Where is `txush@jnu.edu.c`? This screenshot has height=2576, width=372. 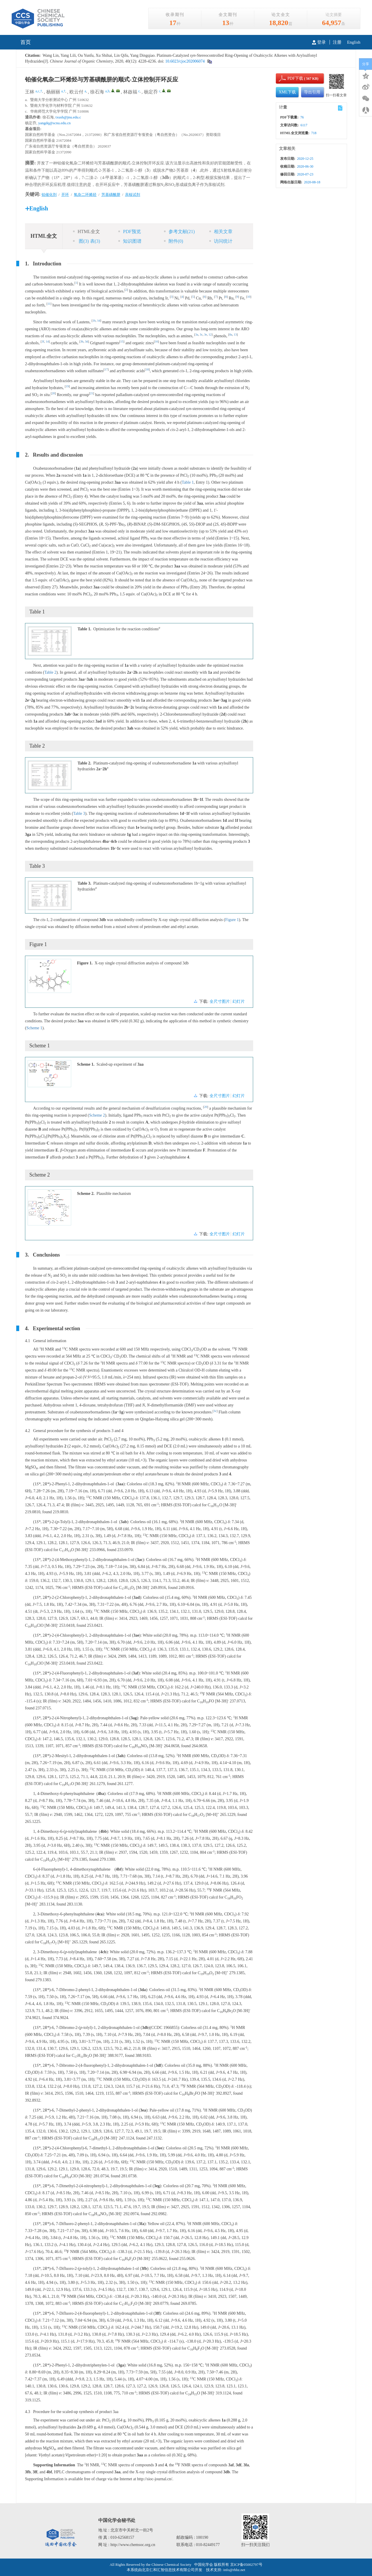
txush@jnu.edu.c is located at coordinates (68, 117).